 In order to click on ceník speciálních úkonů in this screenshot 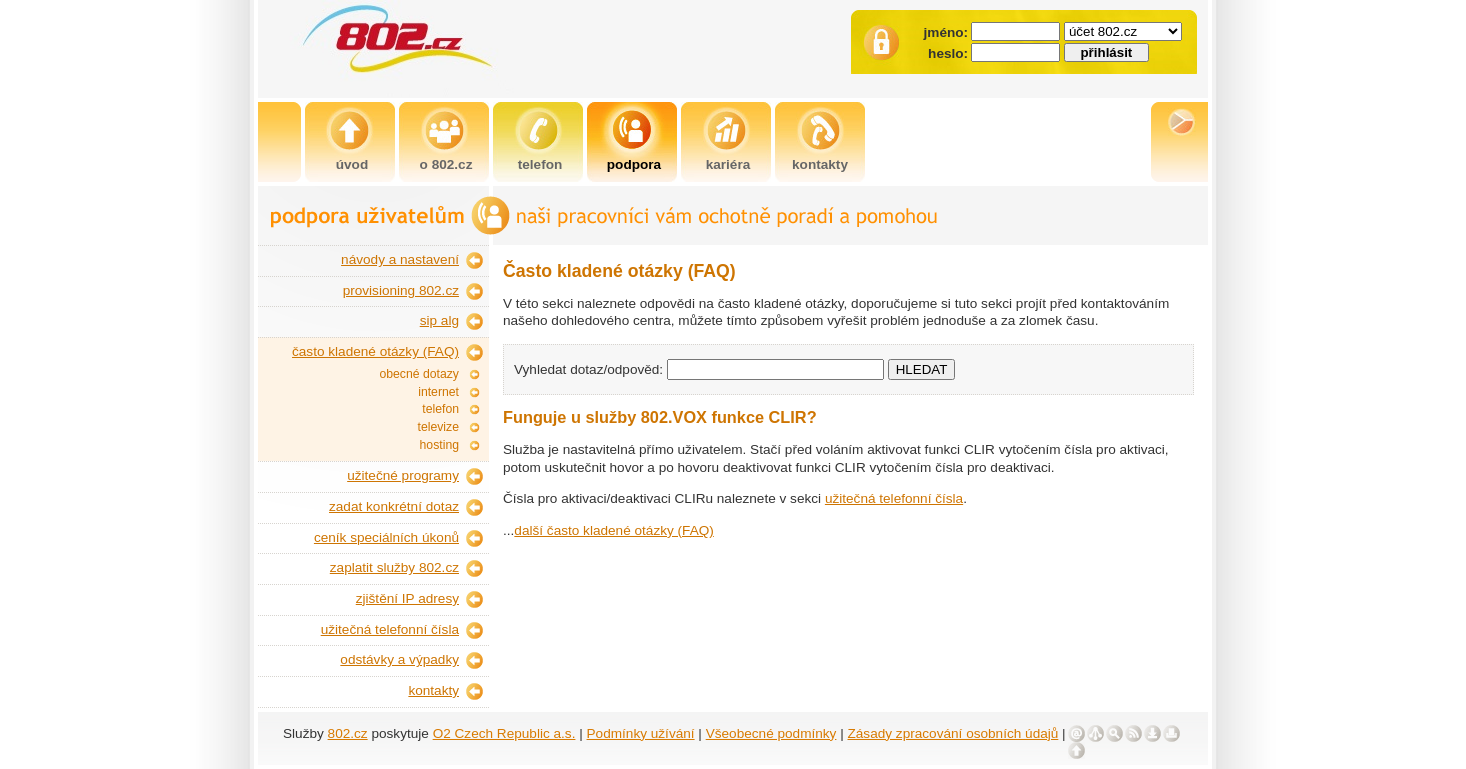, I will do `click(386, 537)`.